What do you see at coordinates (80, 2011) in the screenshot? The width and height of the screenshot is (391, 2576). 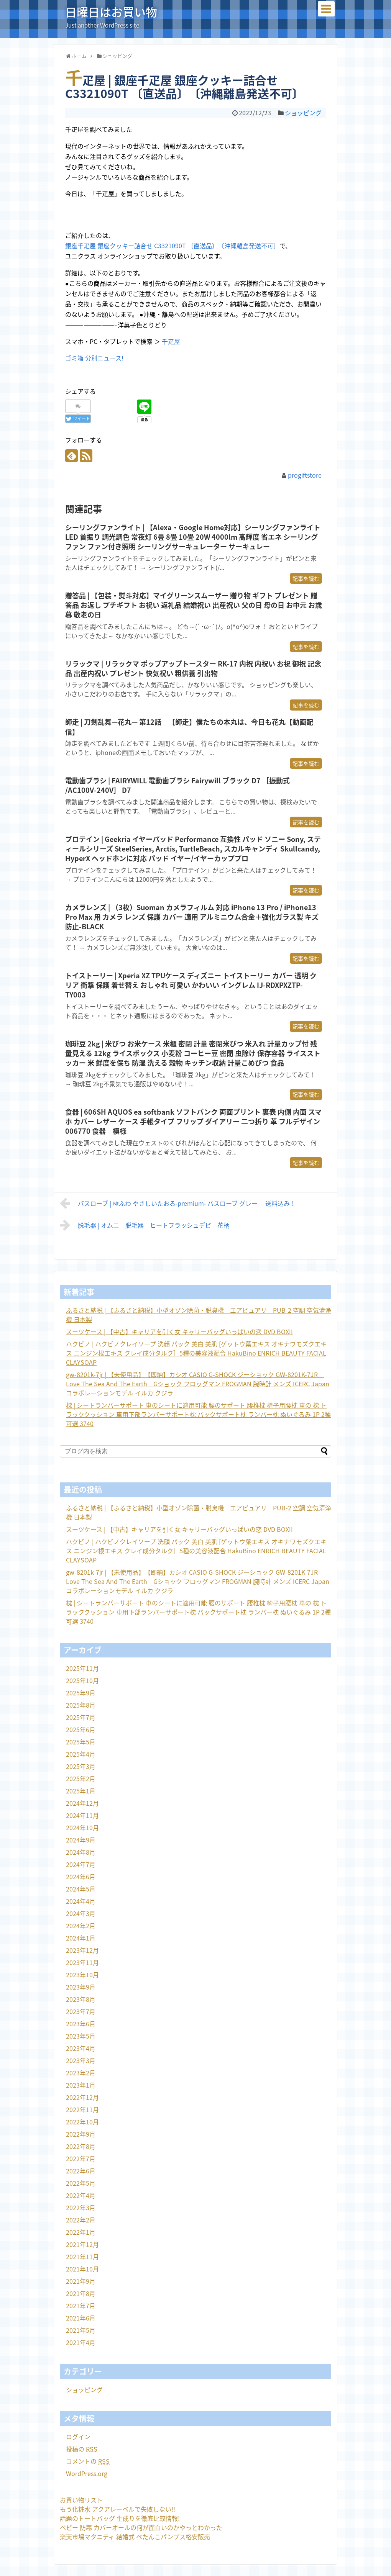 I see `2023年7月` at bounding box center [80, 2011].